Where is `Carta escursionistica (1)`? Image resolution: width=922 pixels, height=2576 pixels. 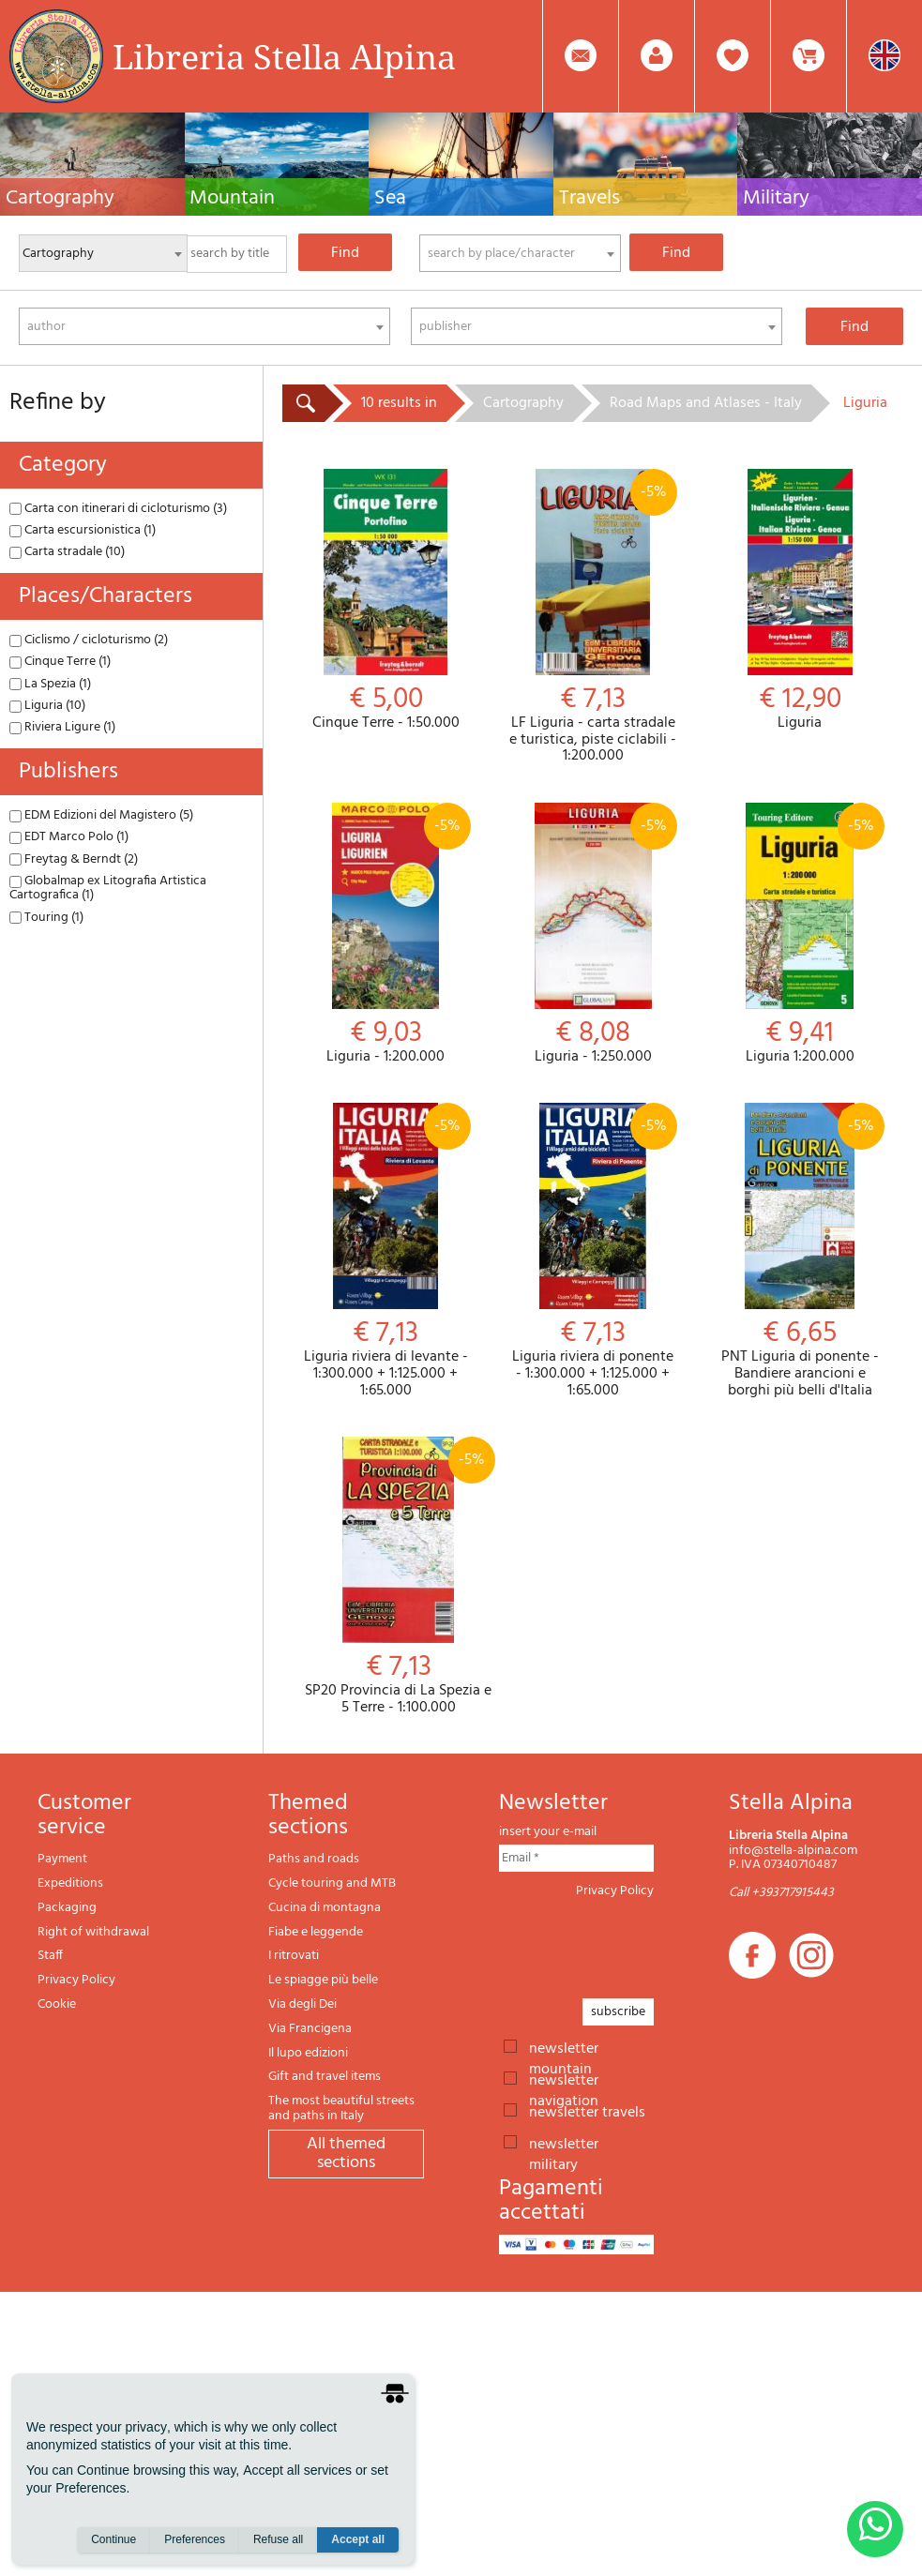 Carta escursionistica (1) is located at coordinates (82, 530).